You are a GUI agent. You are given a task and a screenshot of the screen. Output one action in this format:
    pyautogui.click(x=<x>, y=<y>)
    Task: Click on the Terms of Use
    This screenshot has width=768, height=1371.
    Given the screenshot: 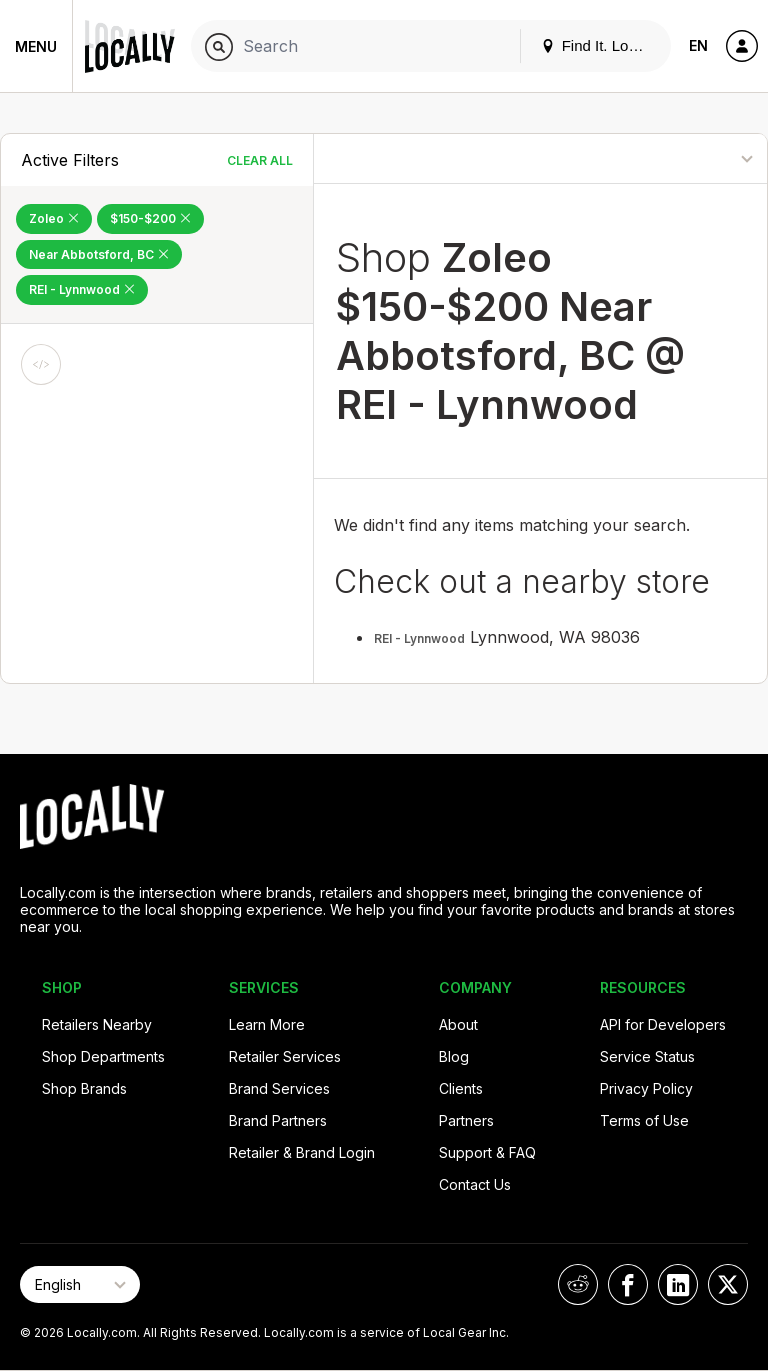 What is the action you would take?
    pyautogui.click(x=644, y=1120)
    